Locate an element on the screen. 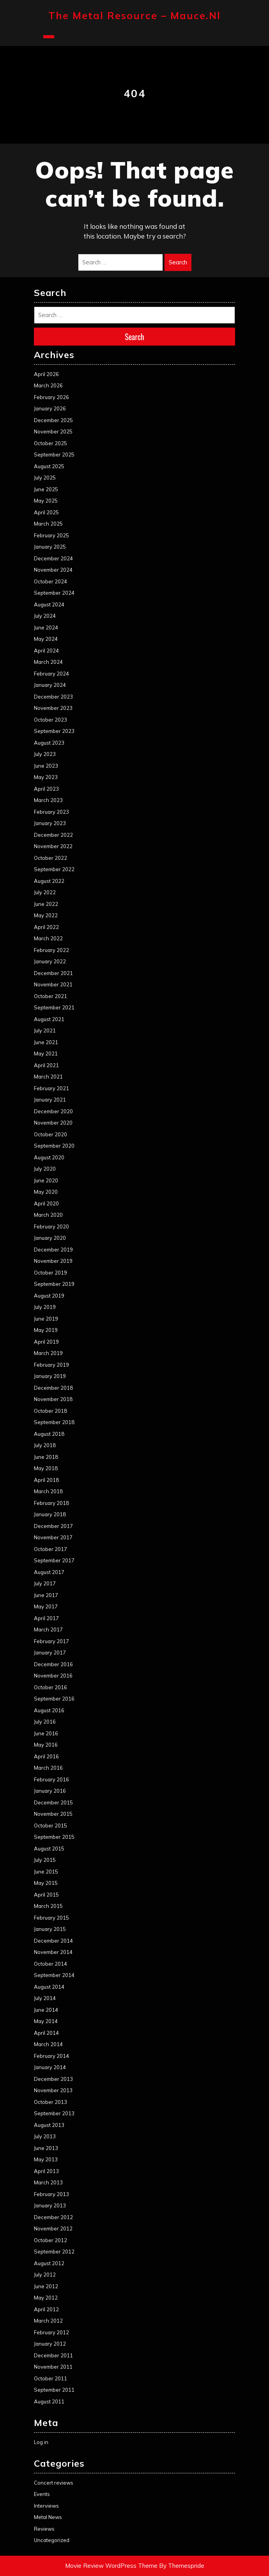 The width and height of the screenshot is (269, 2576). July 2020 is located at coordinates (45, 1169).